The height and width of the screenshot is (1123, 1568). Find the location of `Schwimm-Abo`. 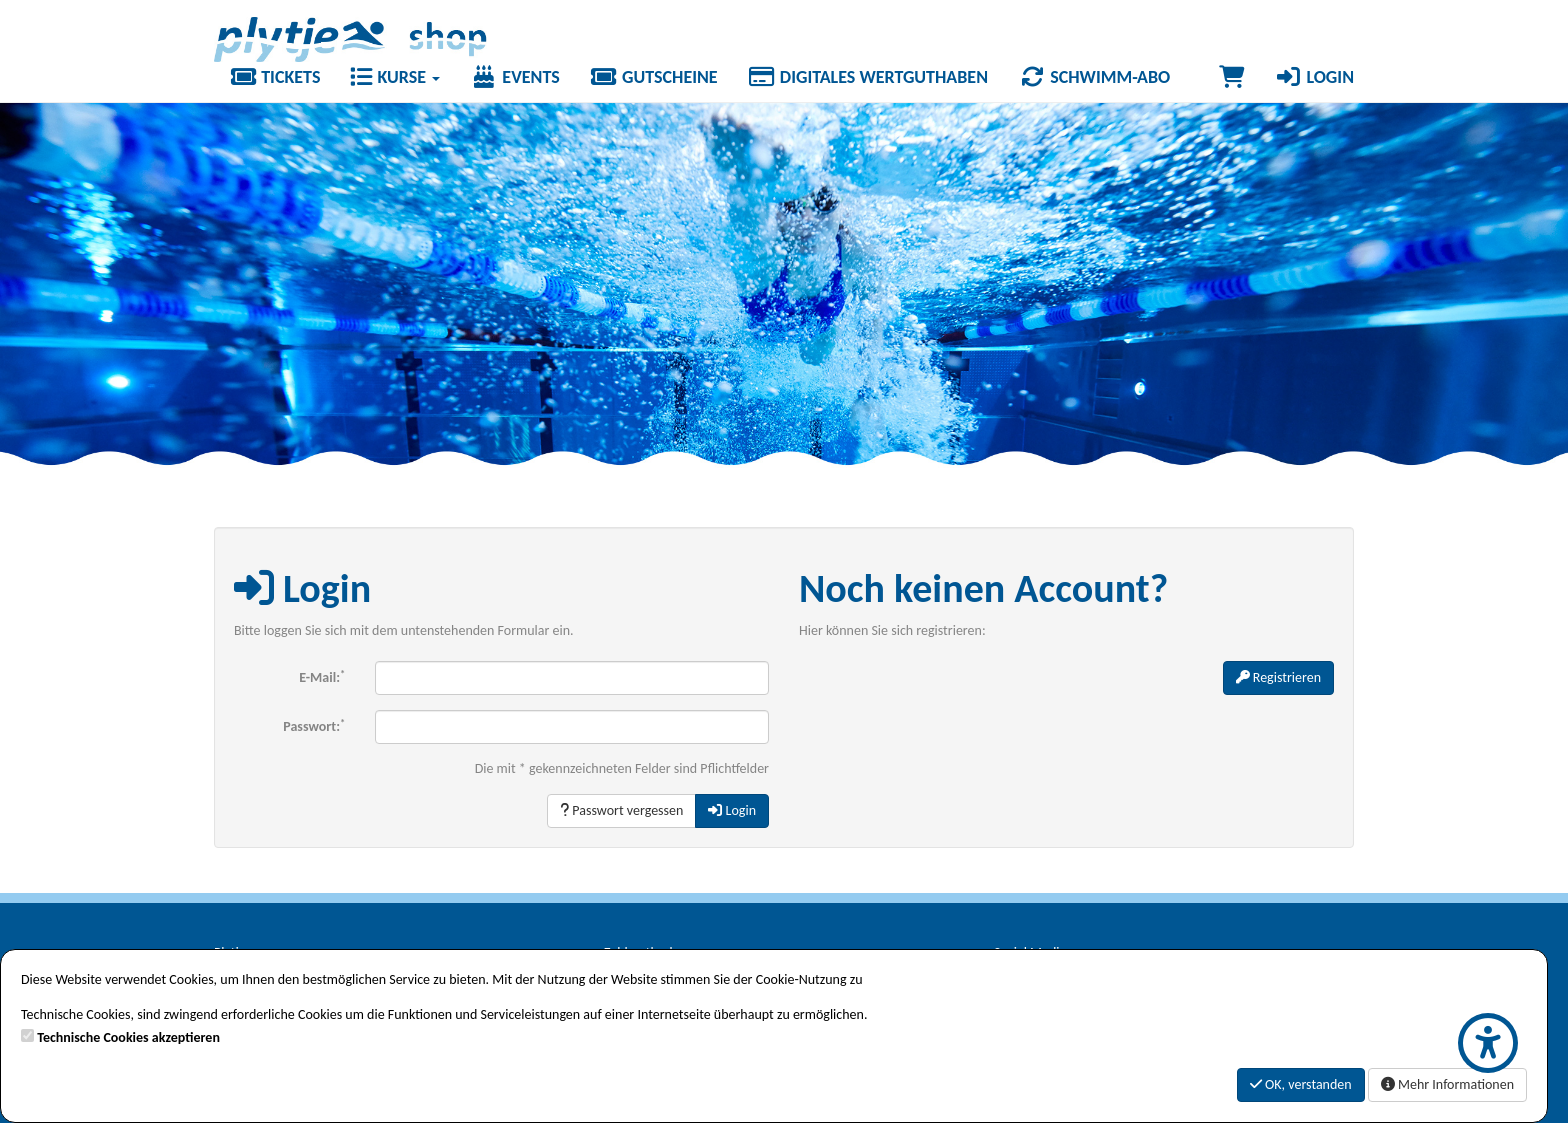

Schwimm-Abo is located at coordinates (1094, 77).